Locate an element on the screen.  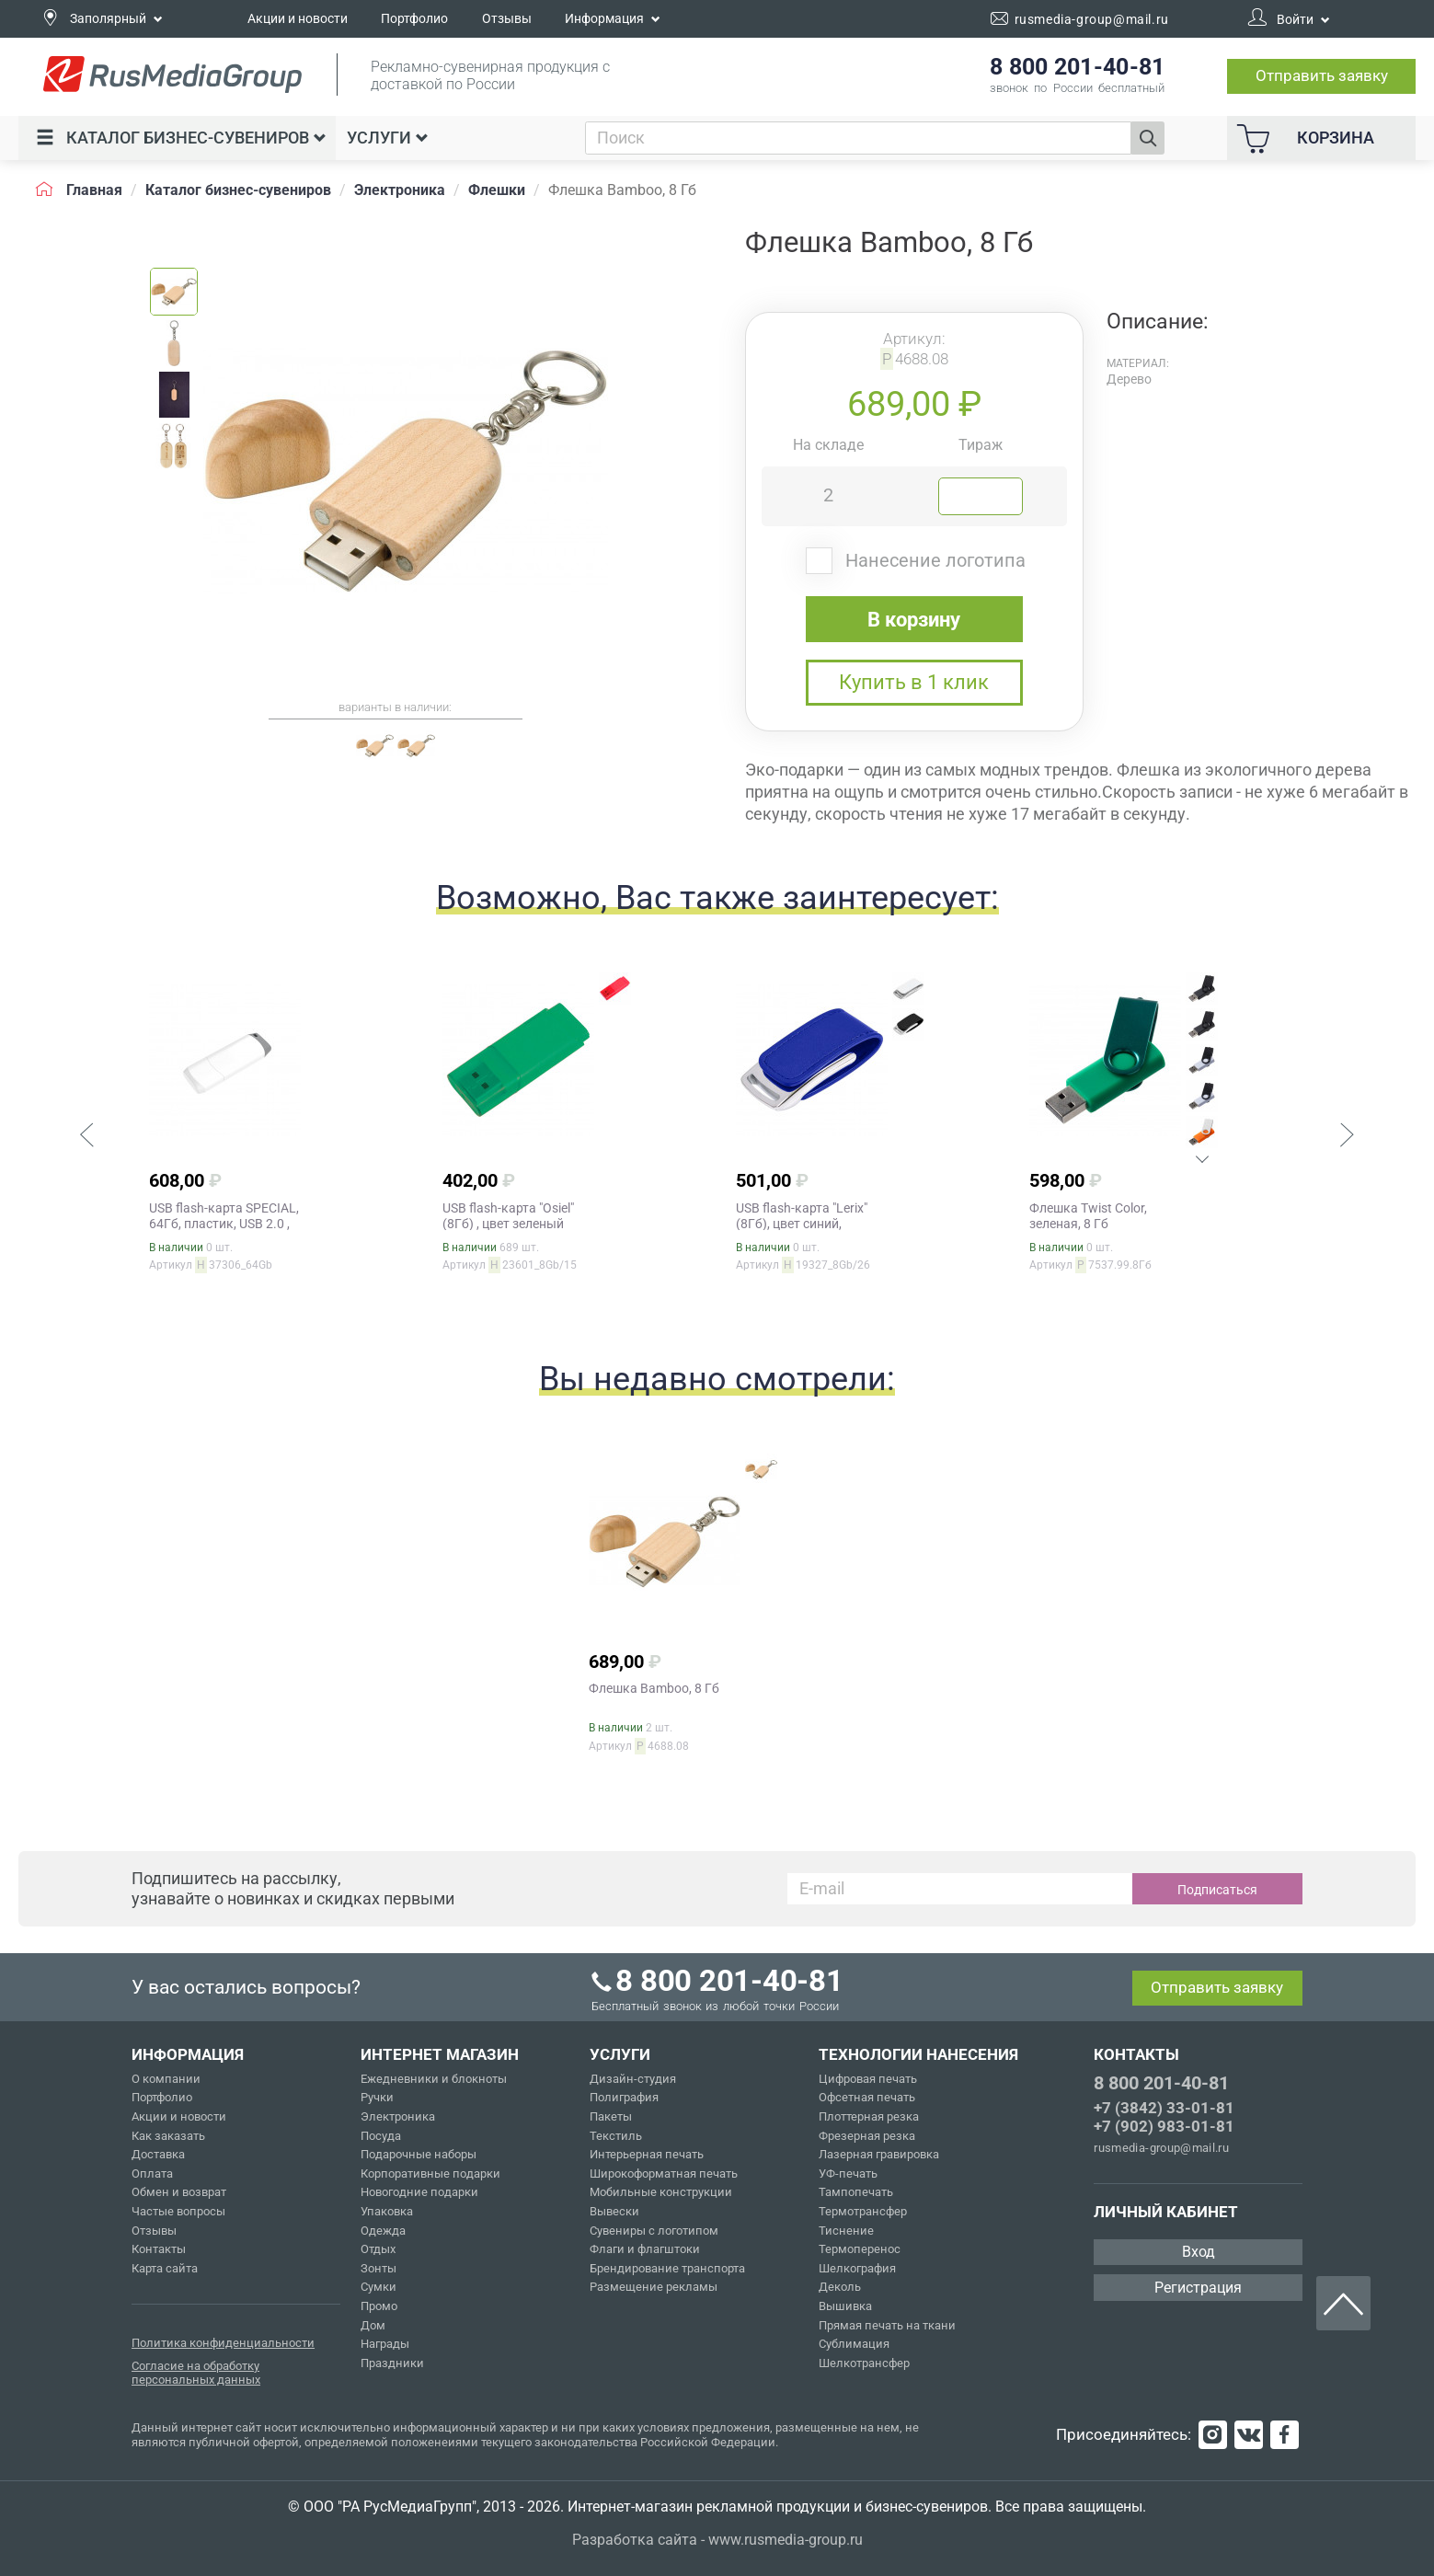
Размещение рекламы is located at coordinates (653, 2287).